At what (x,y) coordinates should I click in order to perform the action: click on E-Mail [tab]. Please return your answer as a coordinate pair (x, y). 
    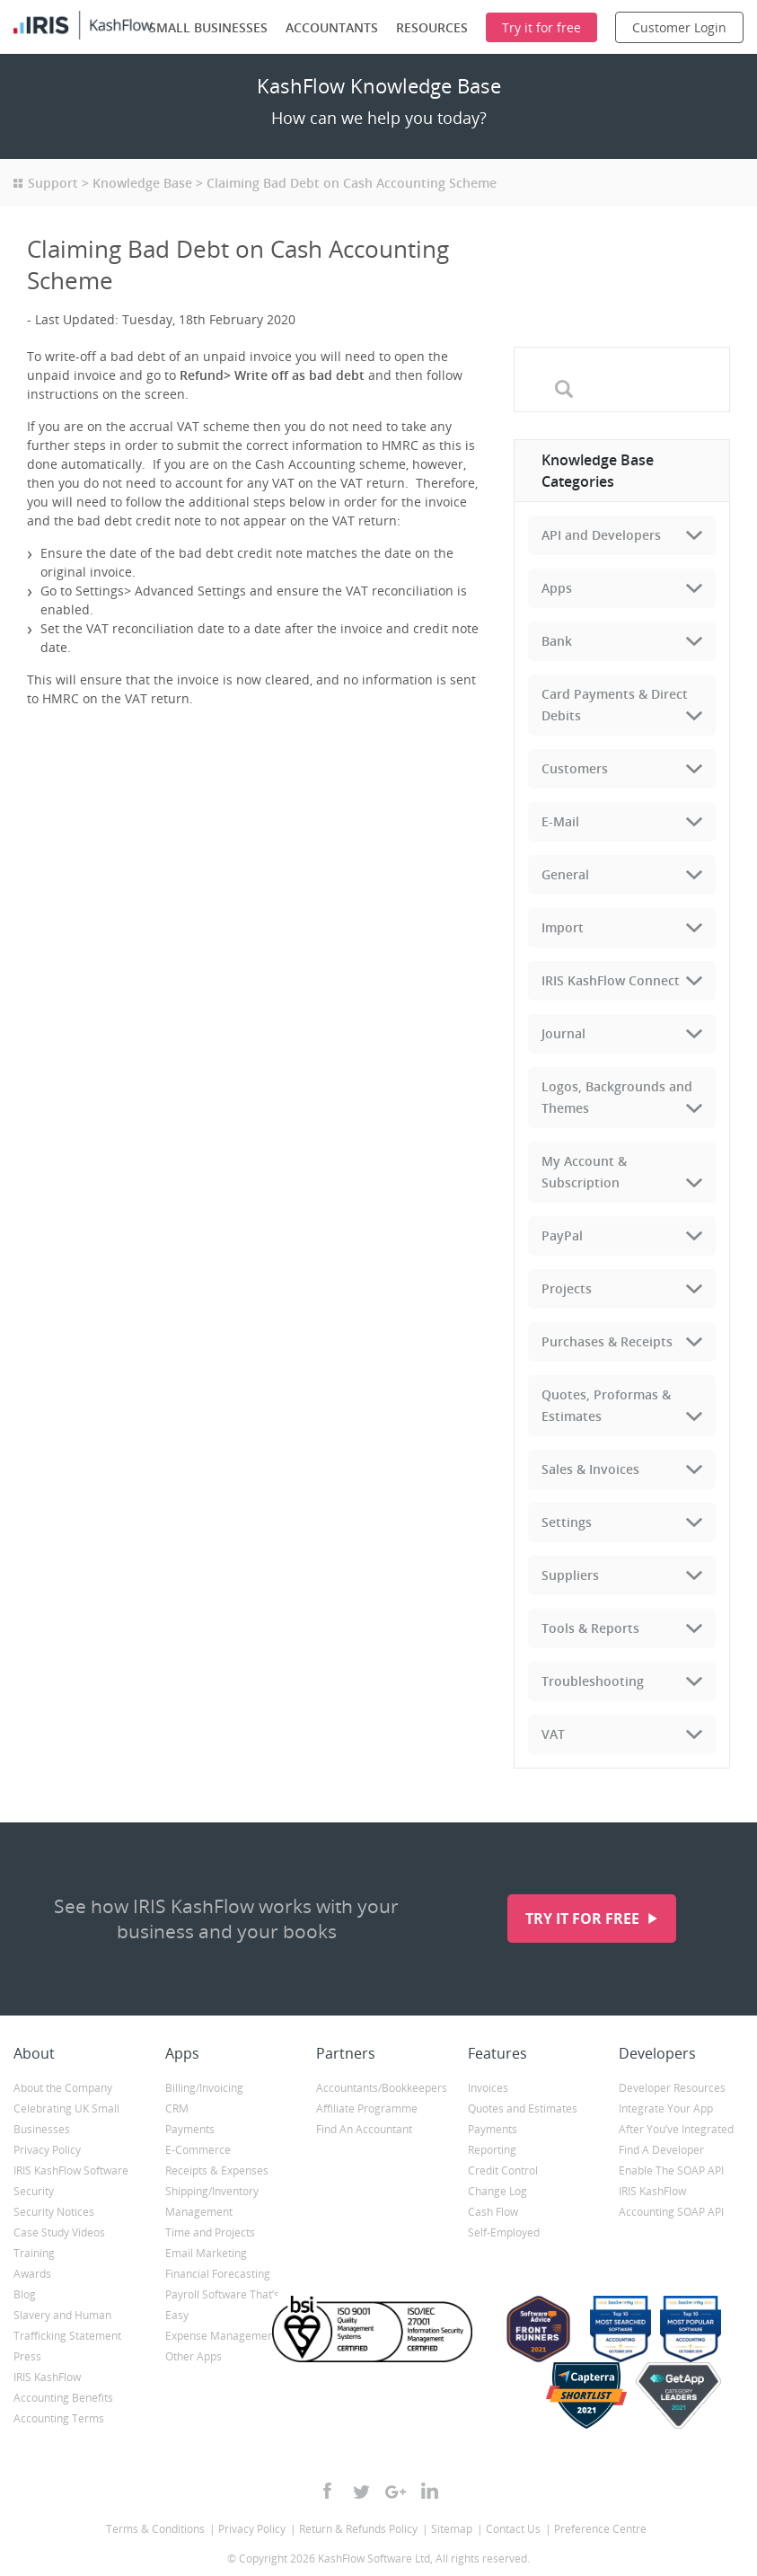
    Looking at the image, I should click on (560, 821).